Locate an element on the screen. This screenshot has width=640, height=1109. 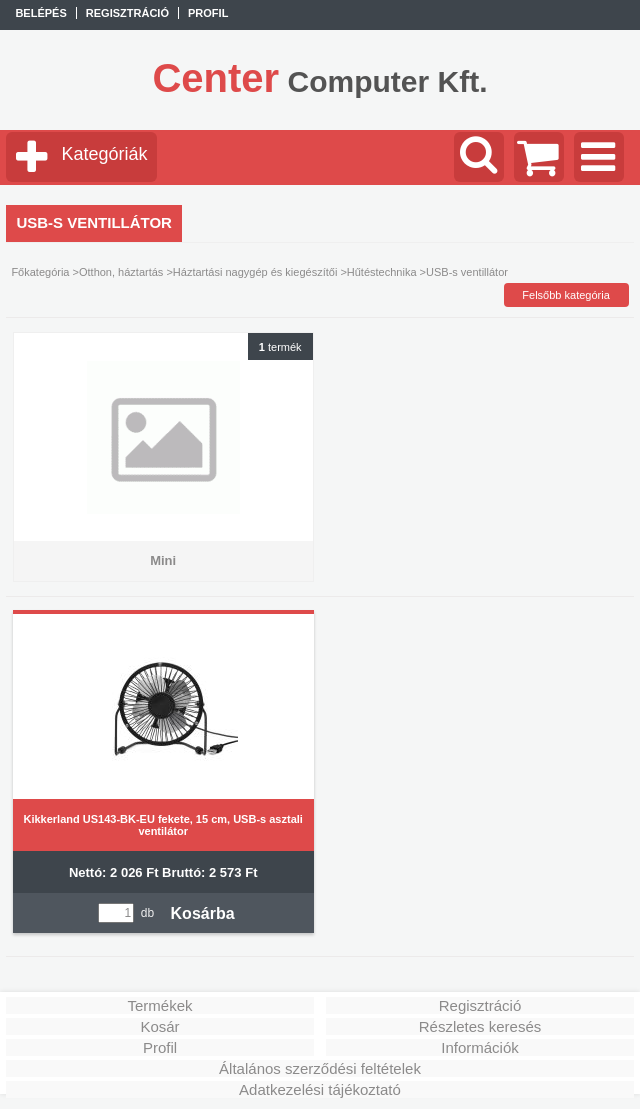
Általános szerződési feltételek is located at coordinates (320, 1068).